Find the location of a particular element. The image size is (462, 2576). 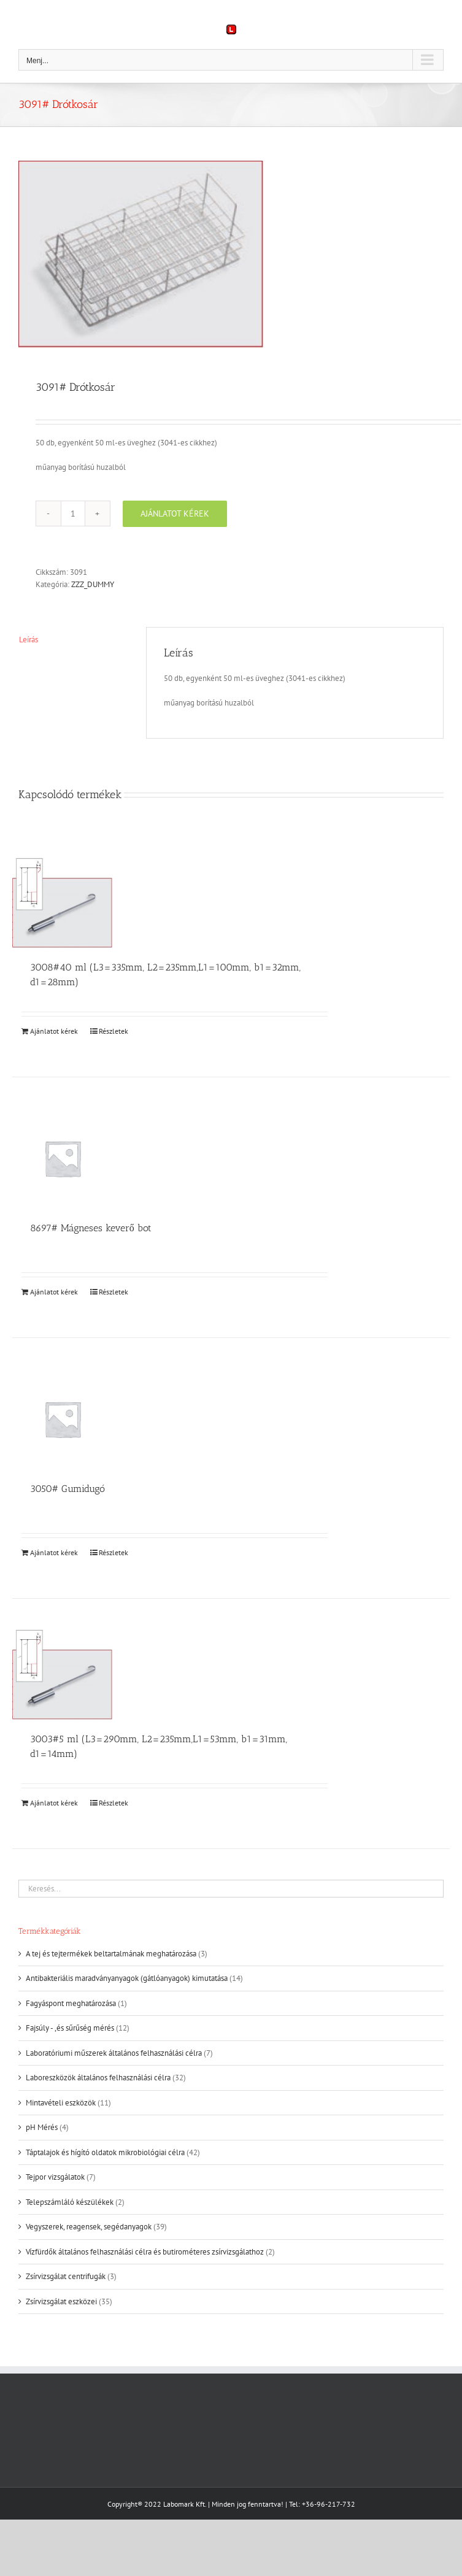

8697# Mágneses keverő bot is located at coordinates (91, 1228).